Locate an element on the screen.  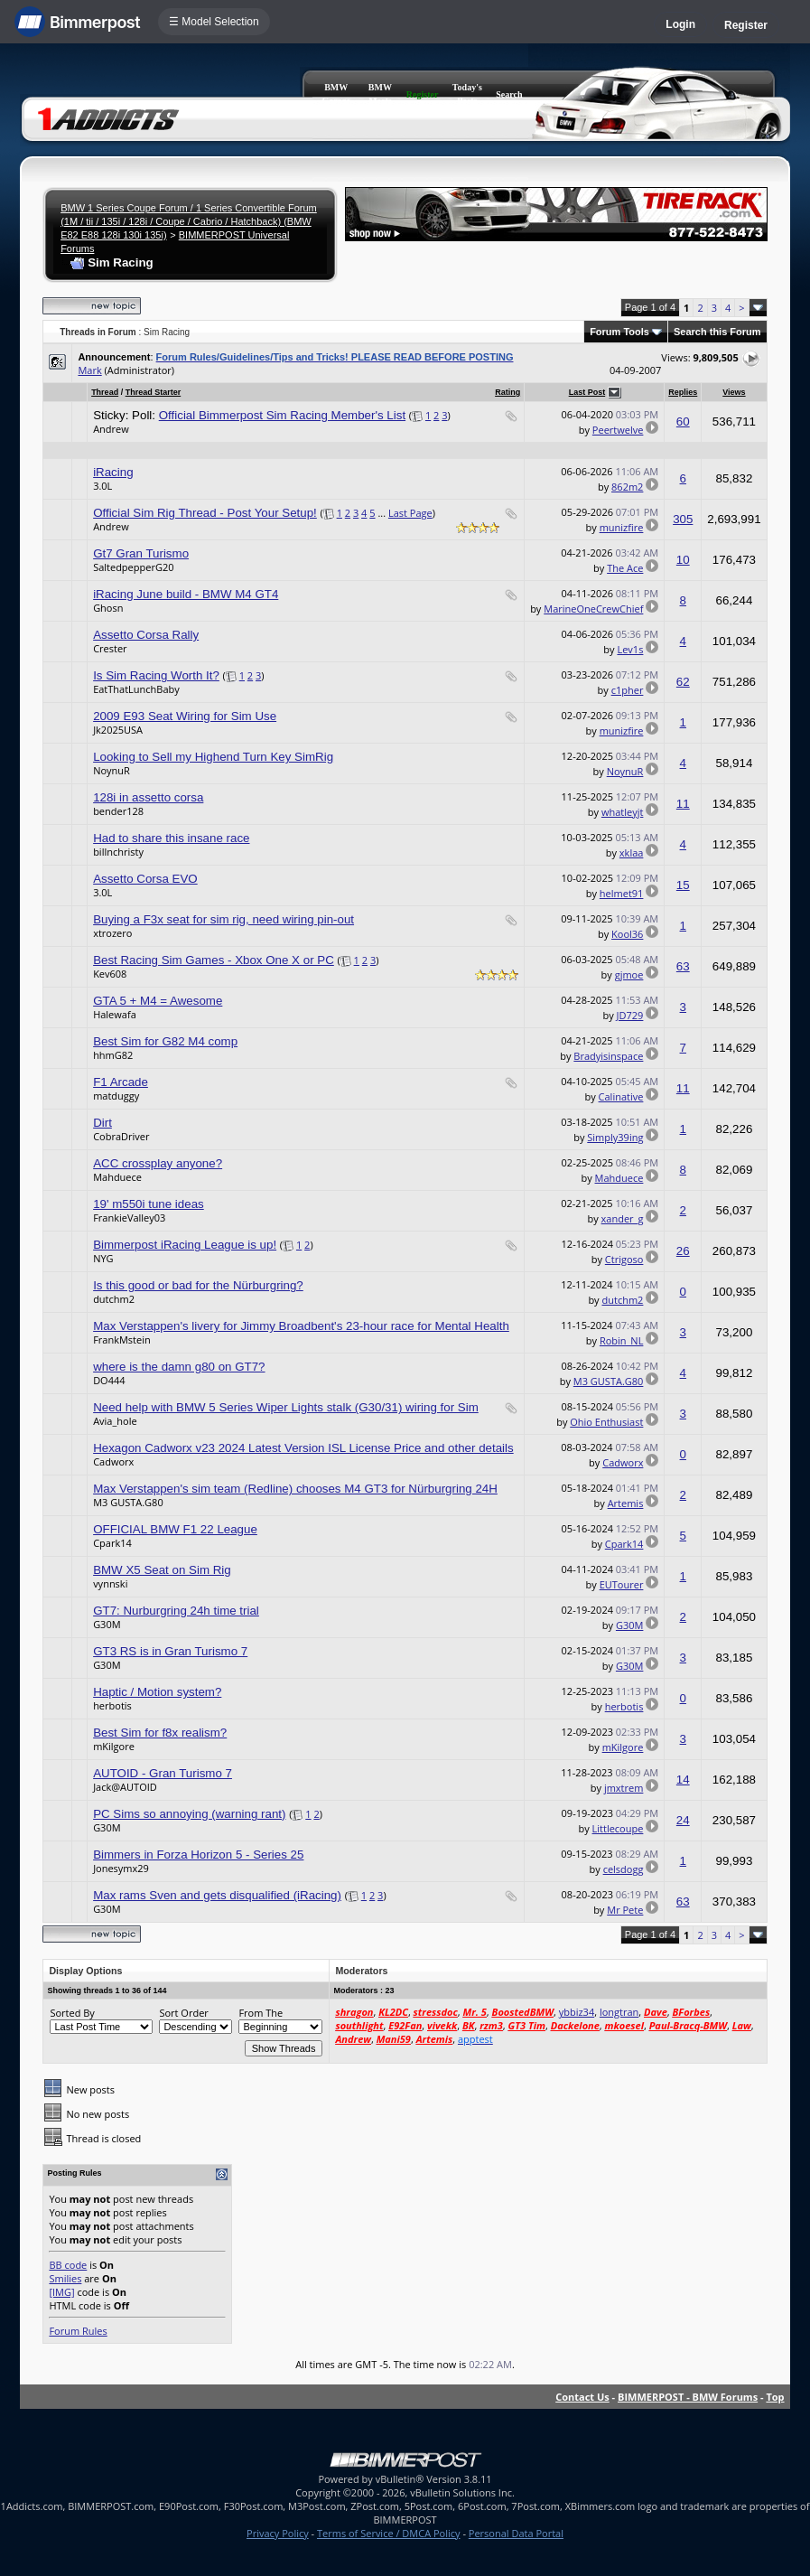
whatleyjt is located at coordinates (622, 812).